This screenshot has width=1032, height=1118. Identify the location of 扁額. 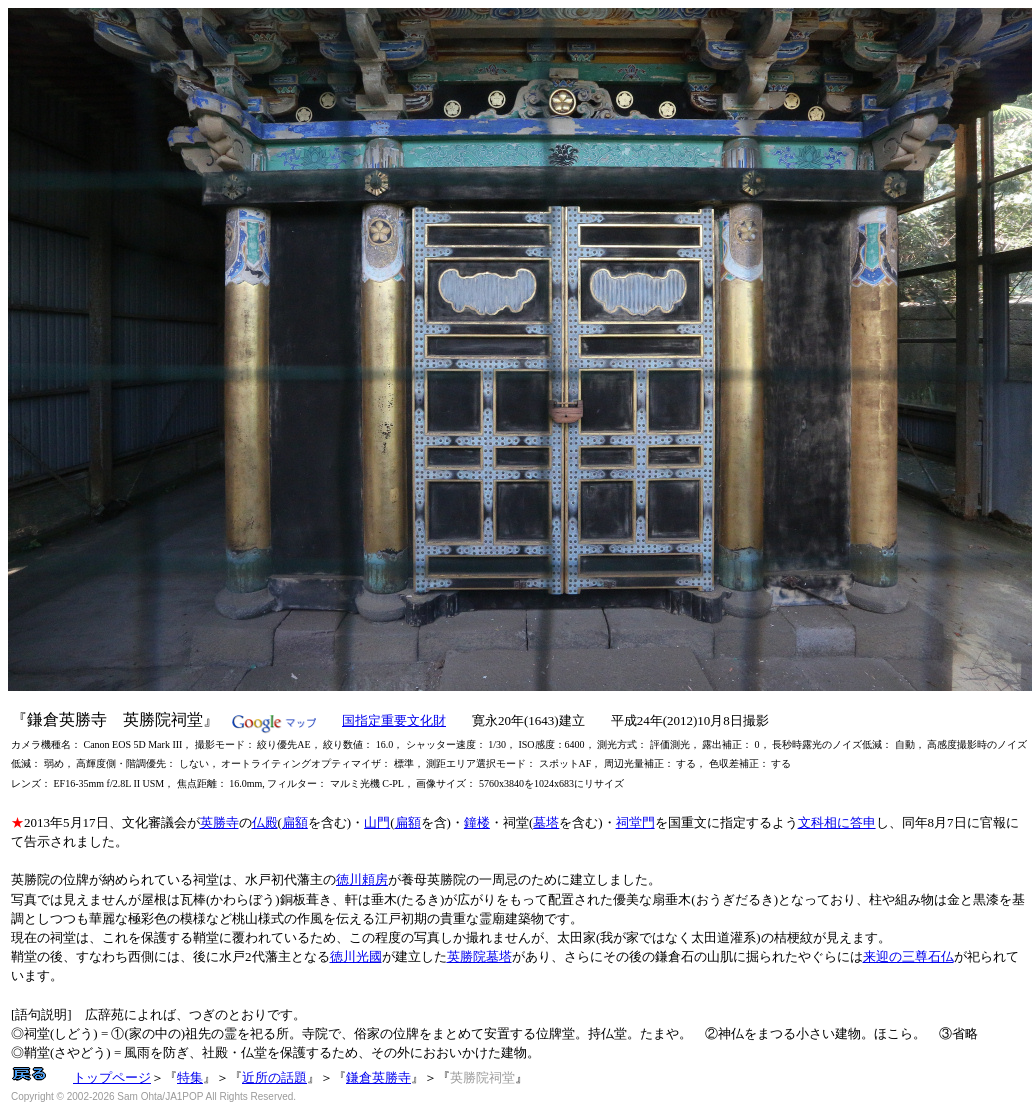
(295, 822).